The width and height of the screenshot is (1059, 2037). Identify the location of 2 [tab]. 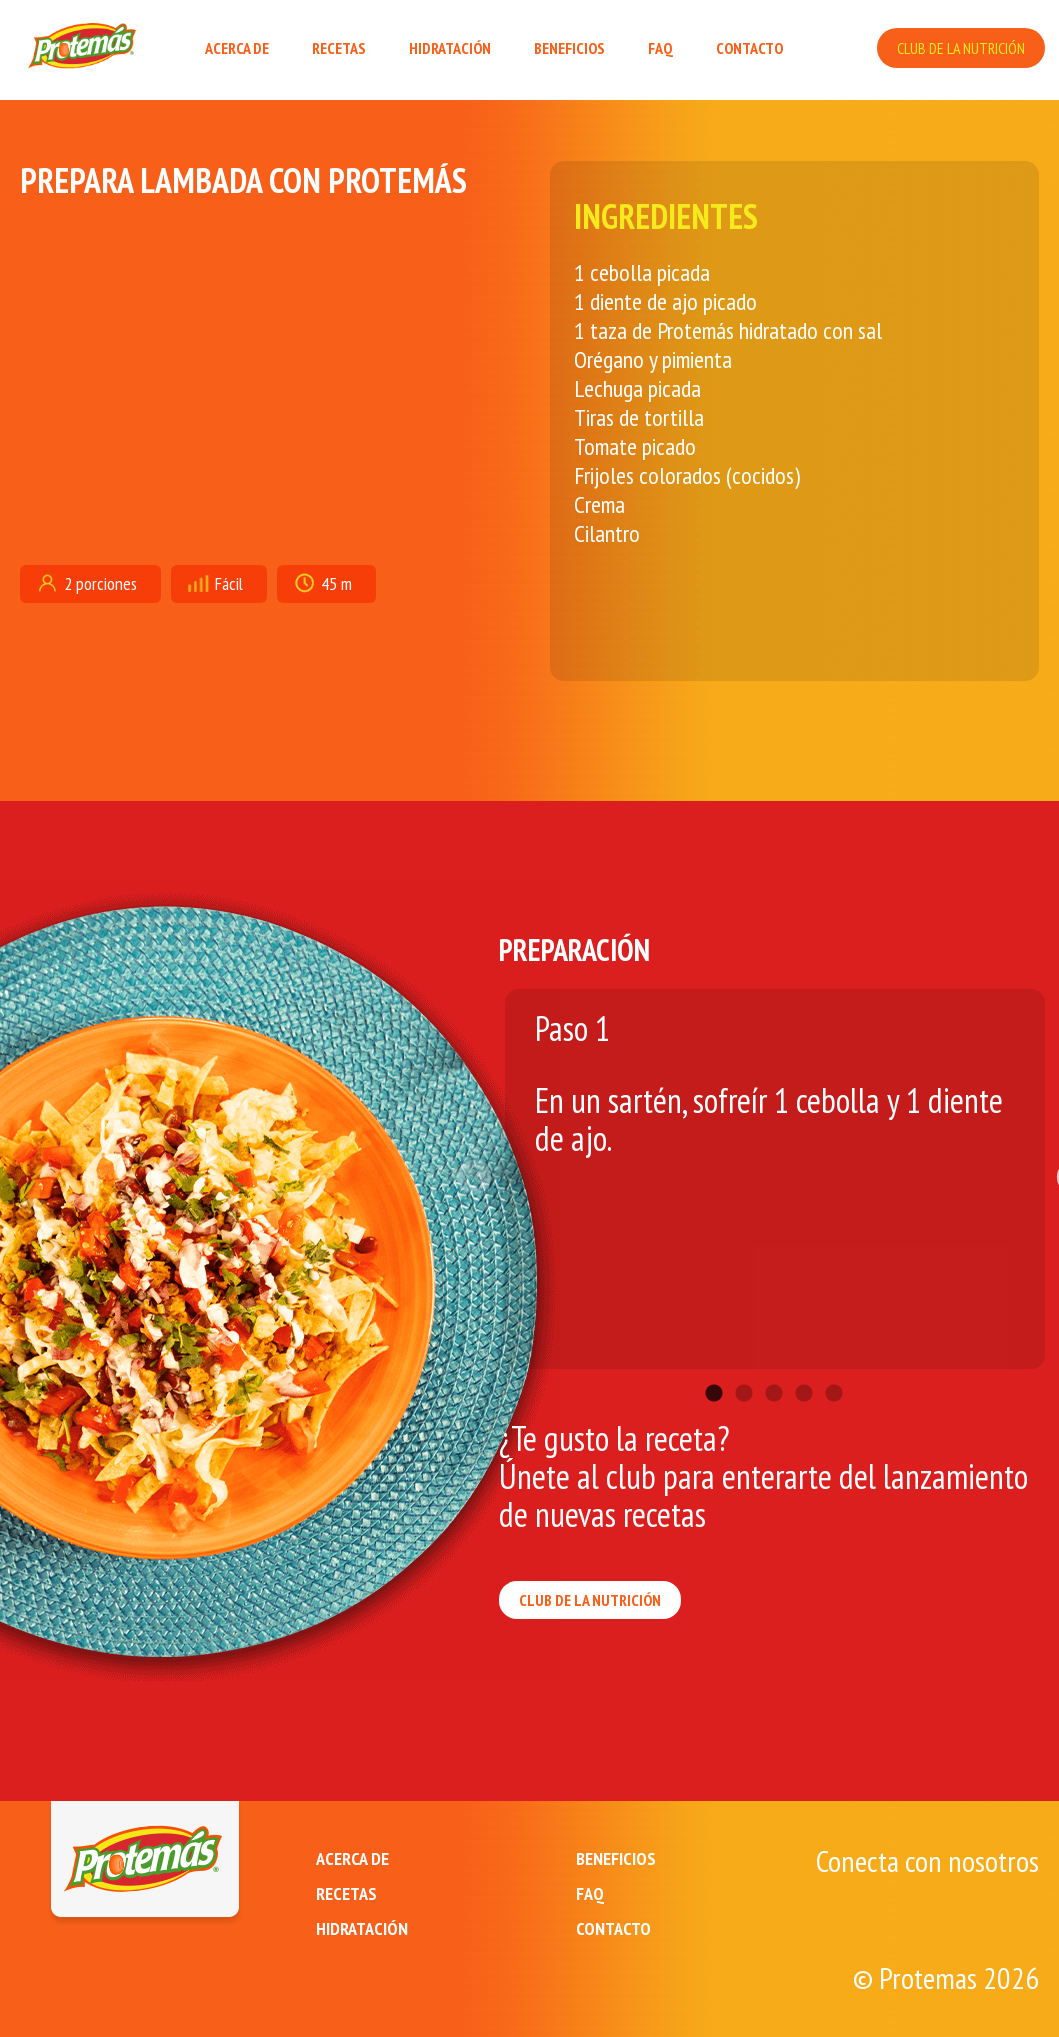
(744, 1364).